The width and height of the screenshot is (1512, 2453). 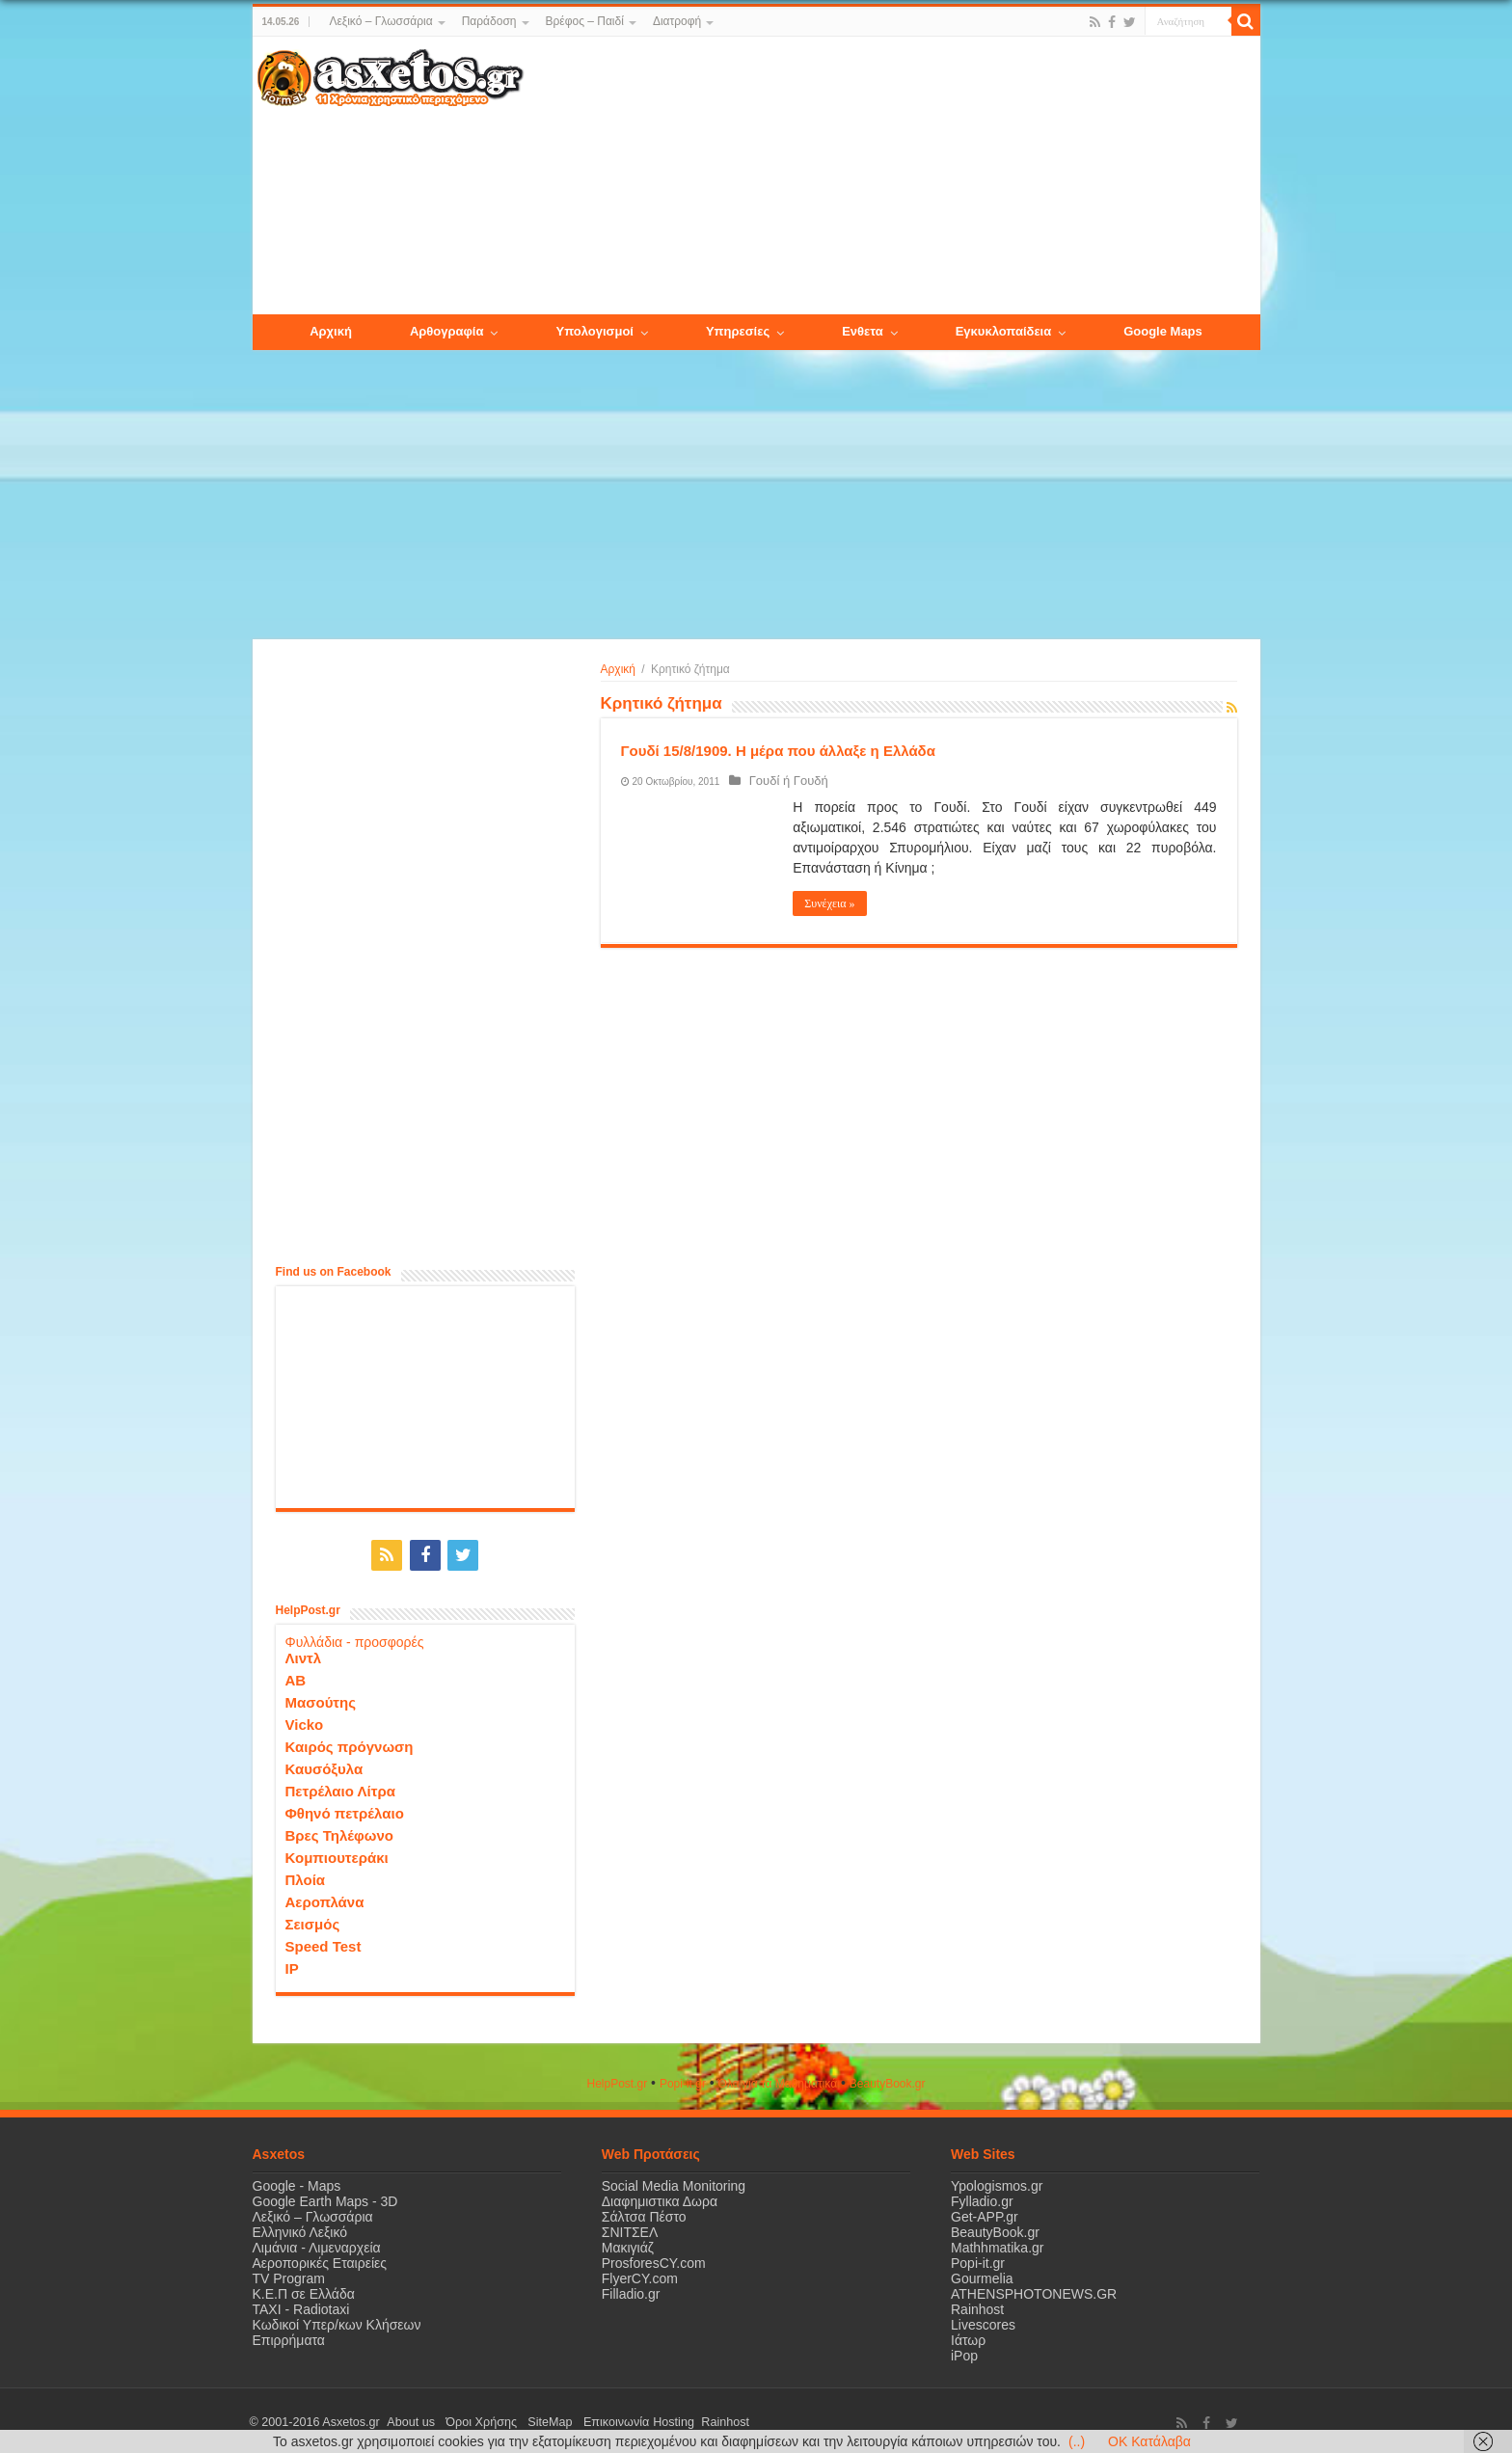 I want to click on Αεροπλάνα, so click(x=324, y=1898).